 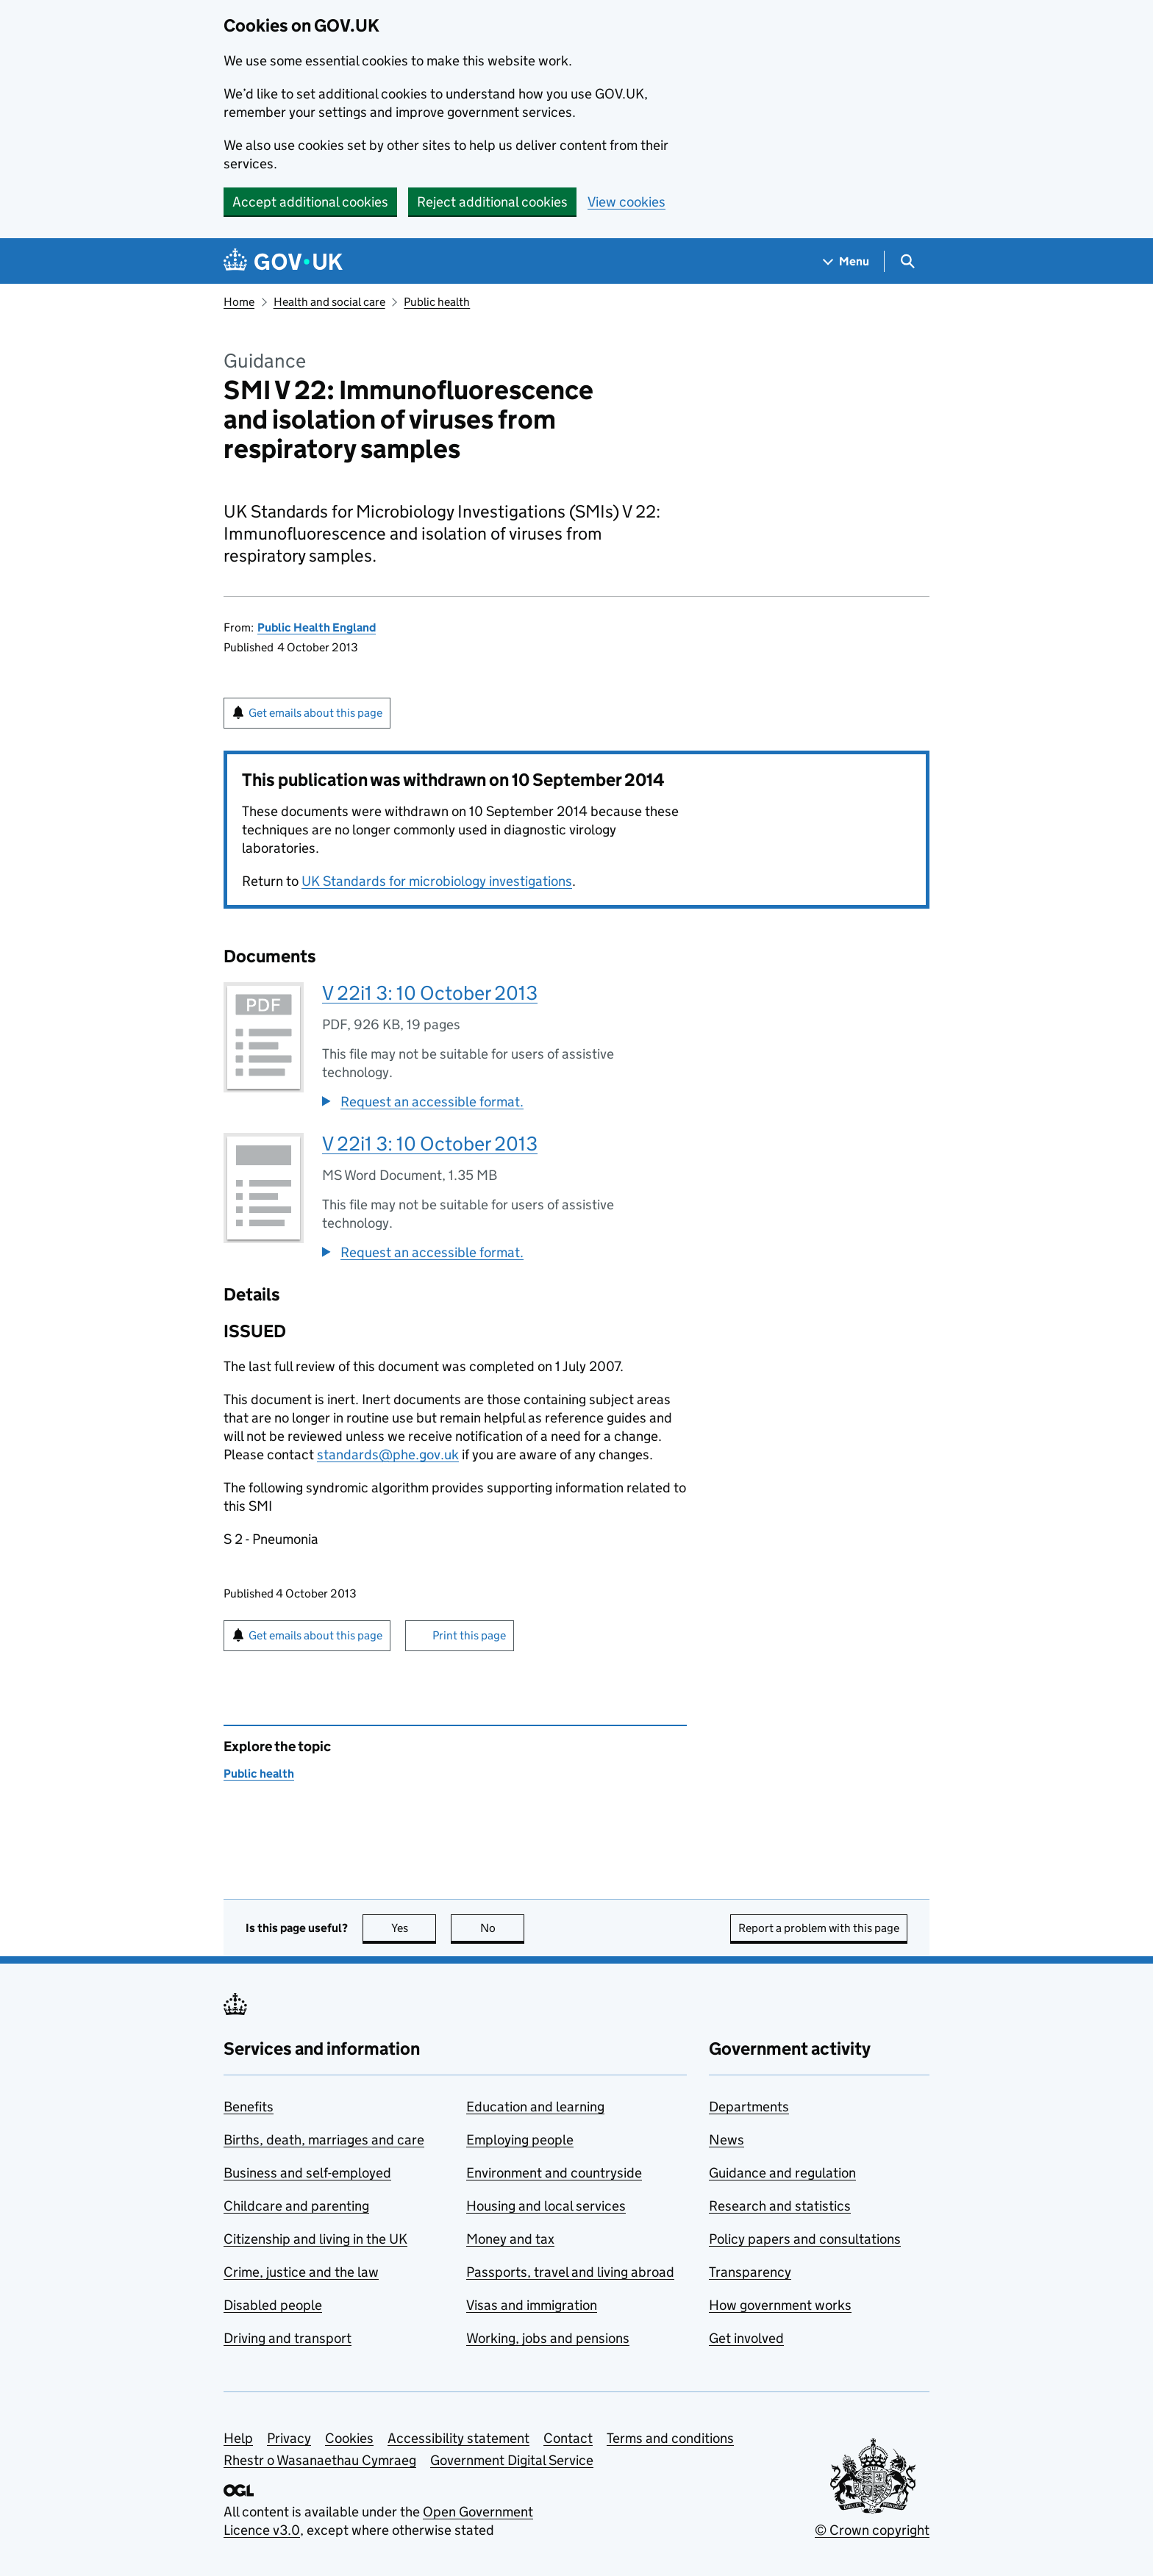 I want to click on Help, so click(x=238, y=2438).